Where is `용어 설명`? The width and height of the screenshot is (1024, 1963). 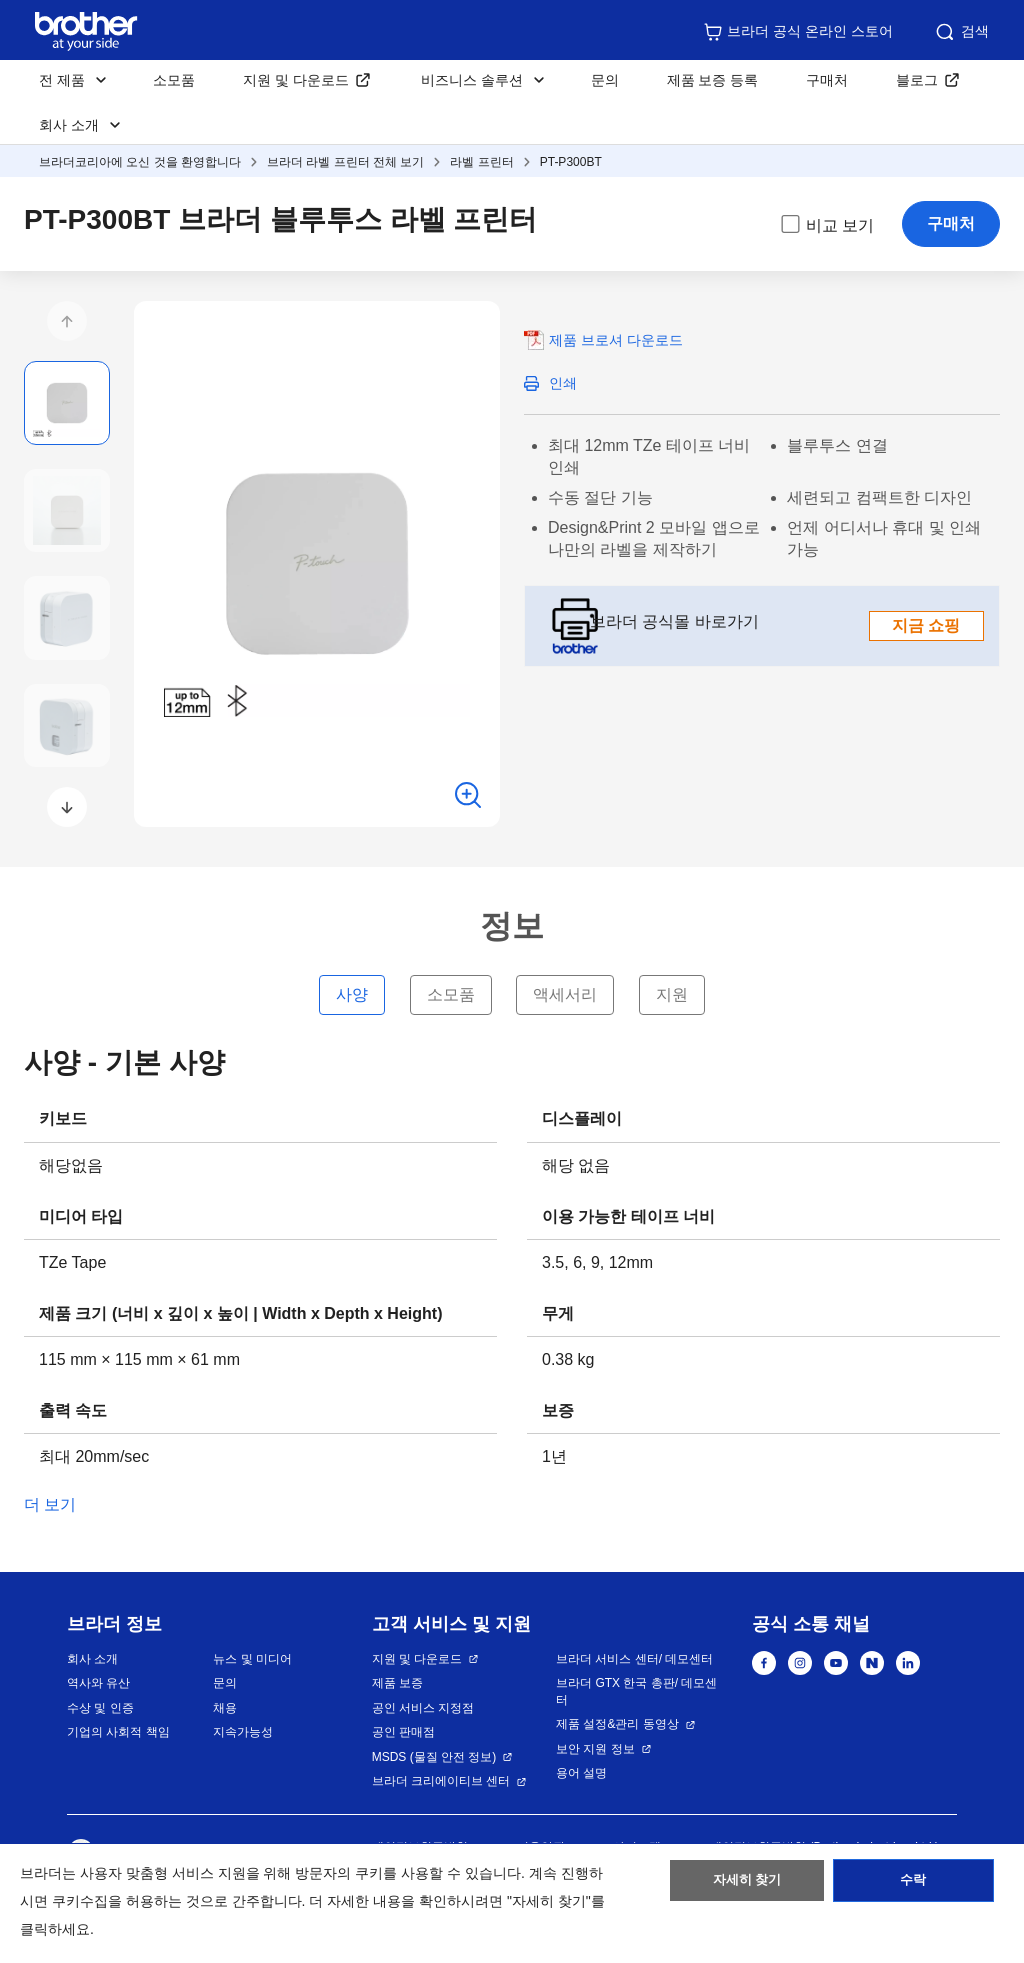 용어 설명 is located at coordinates (581, 1773).